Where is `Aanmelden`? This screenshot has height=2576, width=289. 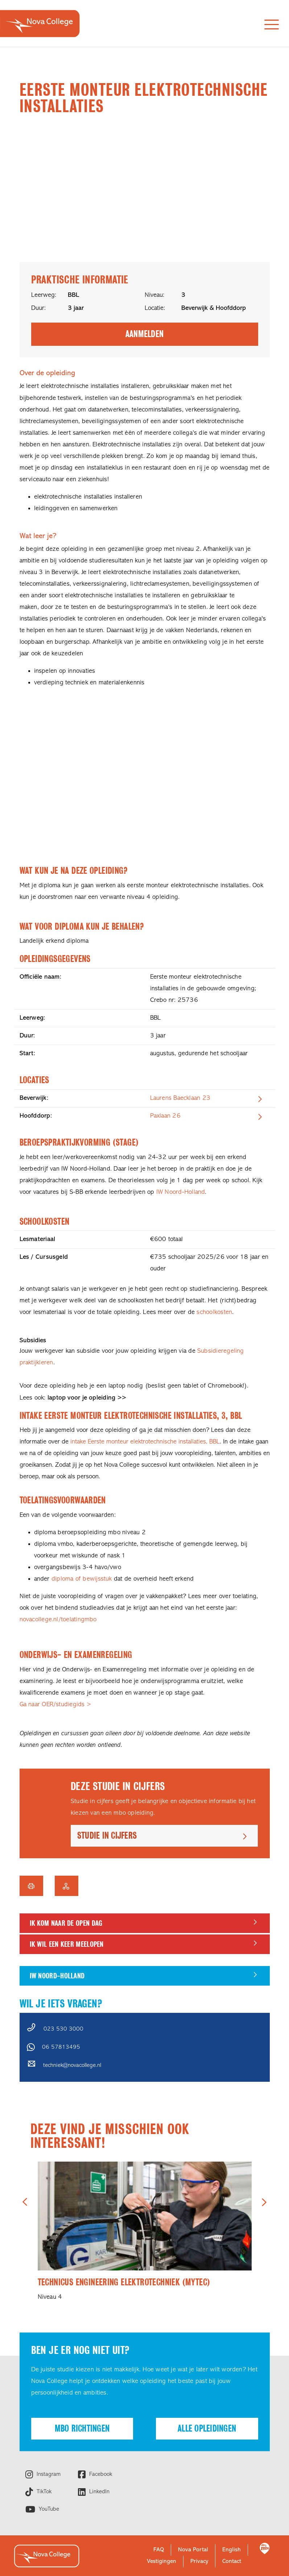 Aanmelden is located at coordinates (144, 334).